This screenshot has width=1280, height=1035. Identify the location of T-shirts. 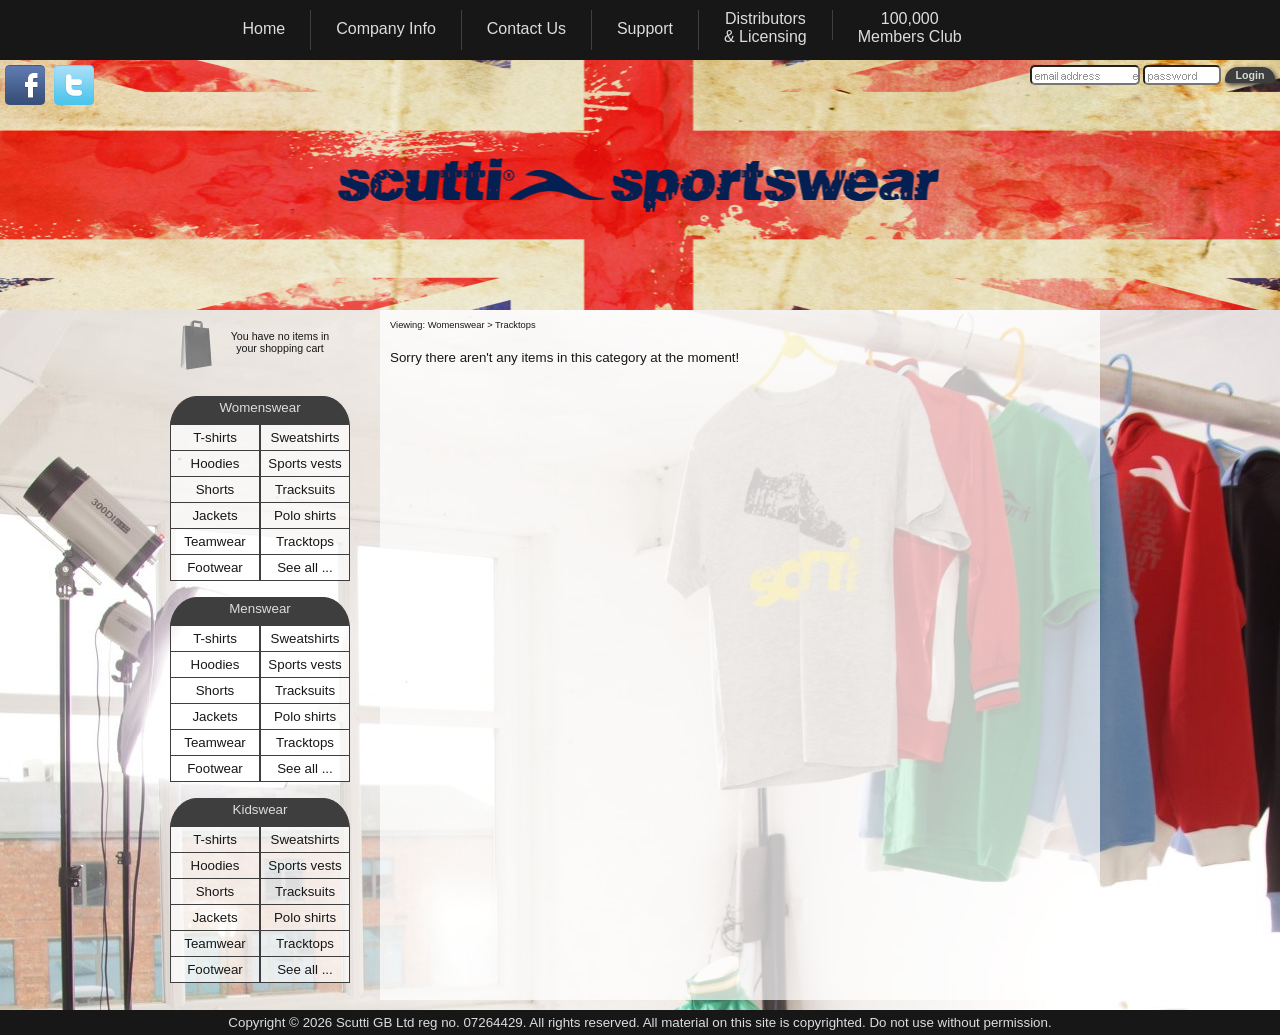
(215, 437).